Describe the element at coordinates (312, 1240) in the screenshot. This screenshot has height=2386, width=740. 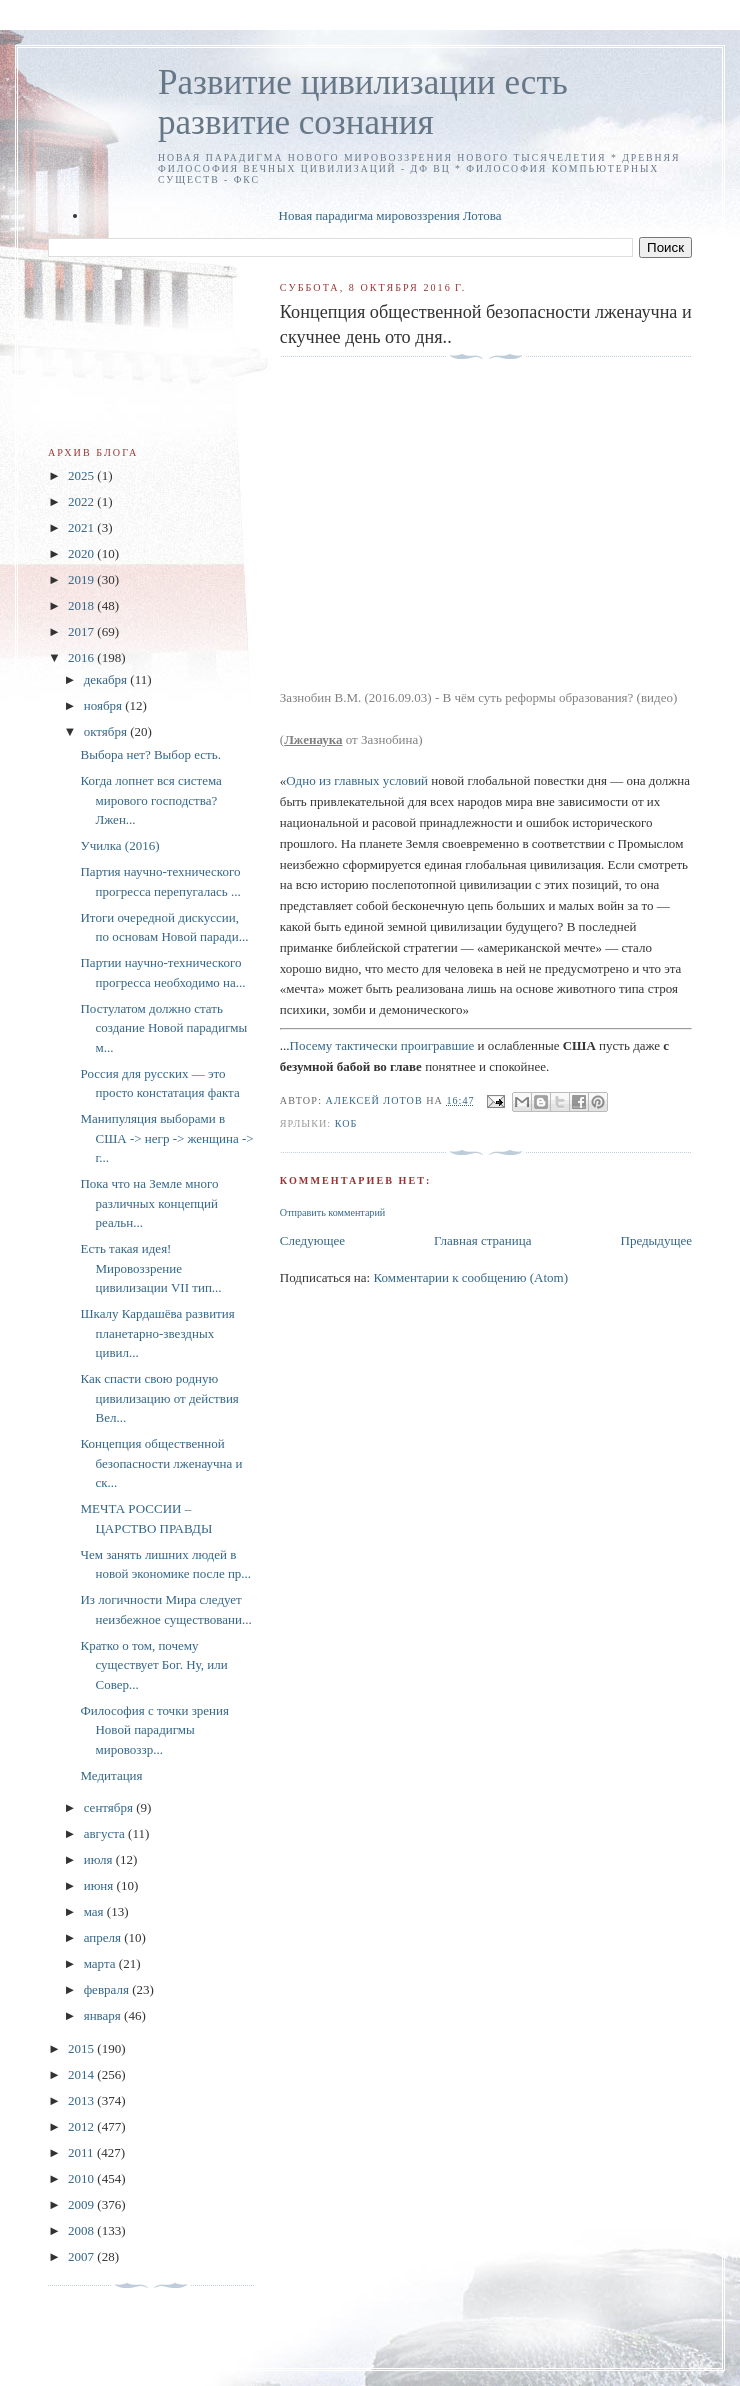
I see `Следующее` at that location.